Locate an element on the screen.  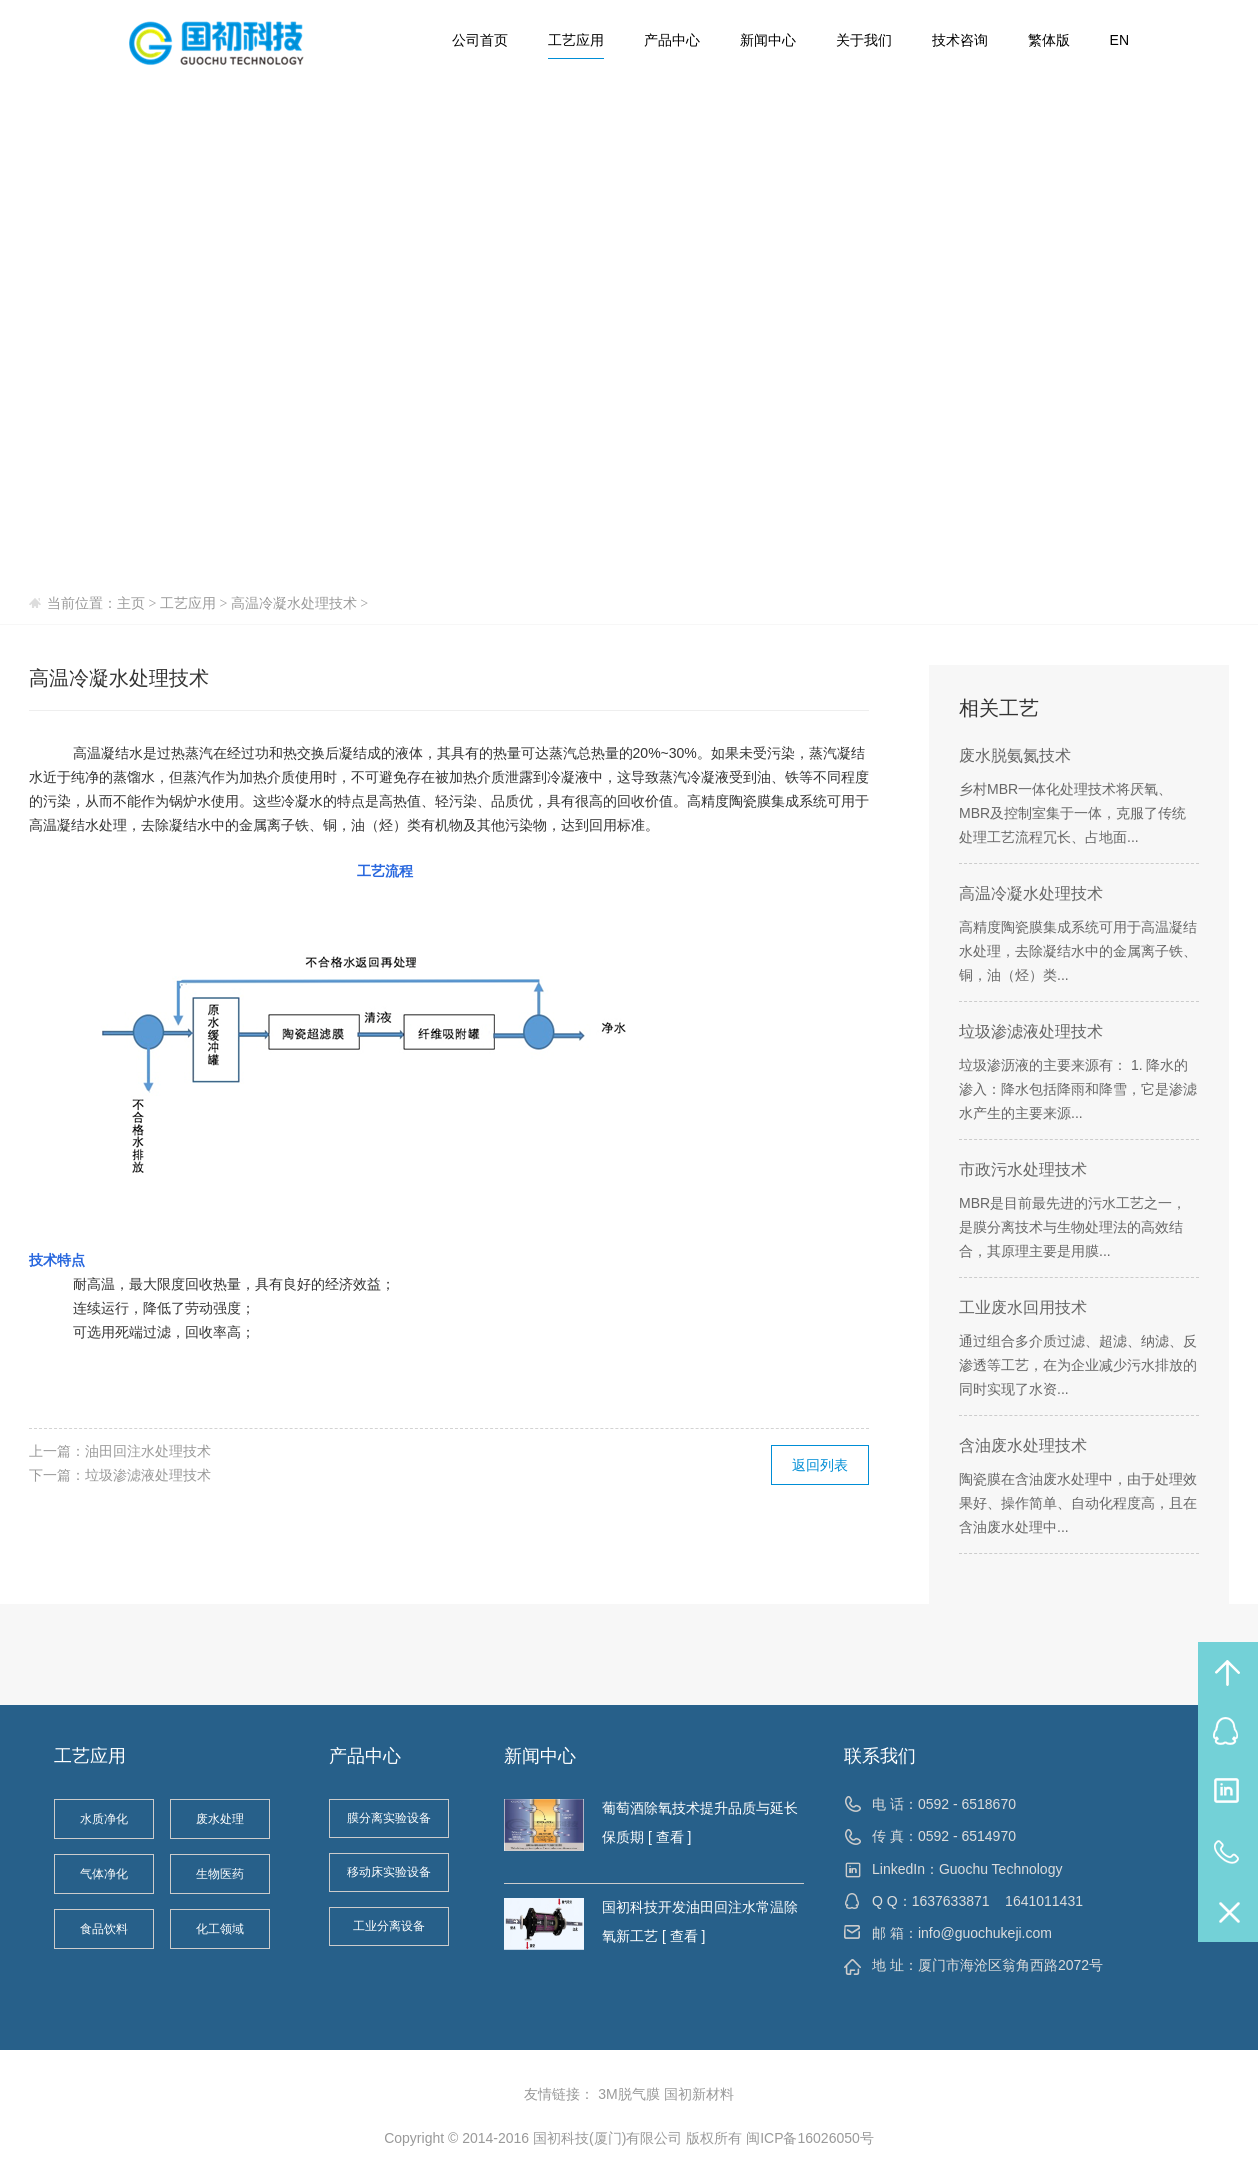
膜分离实验设备 is located at coordinates (389, 1818).